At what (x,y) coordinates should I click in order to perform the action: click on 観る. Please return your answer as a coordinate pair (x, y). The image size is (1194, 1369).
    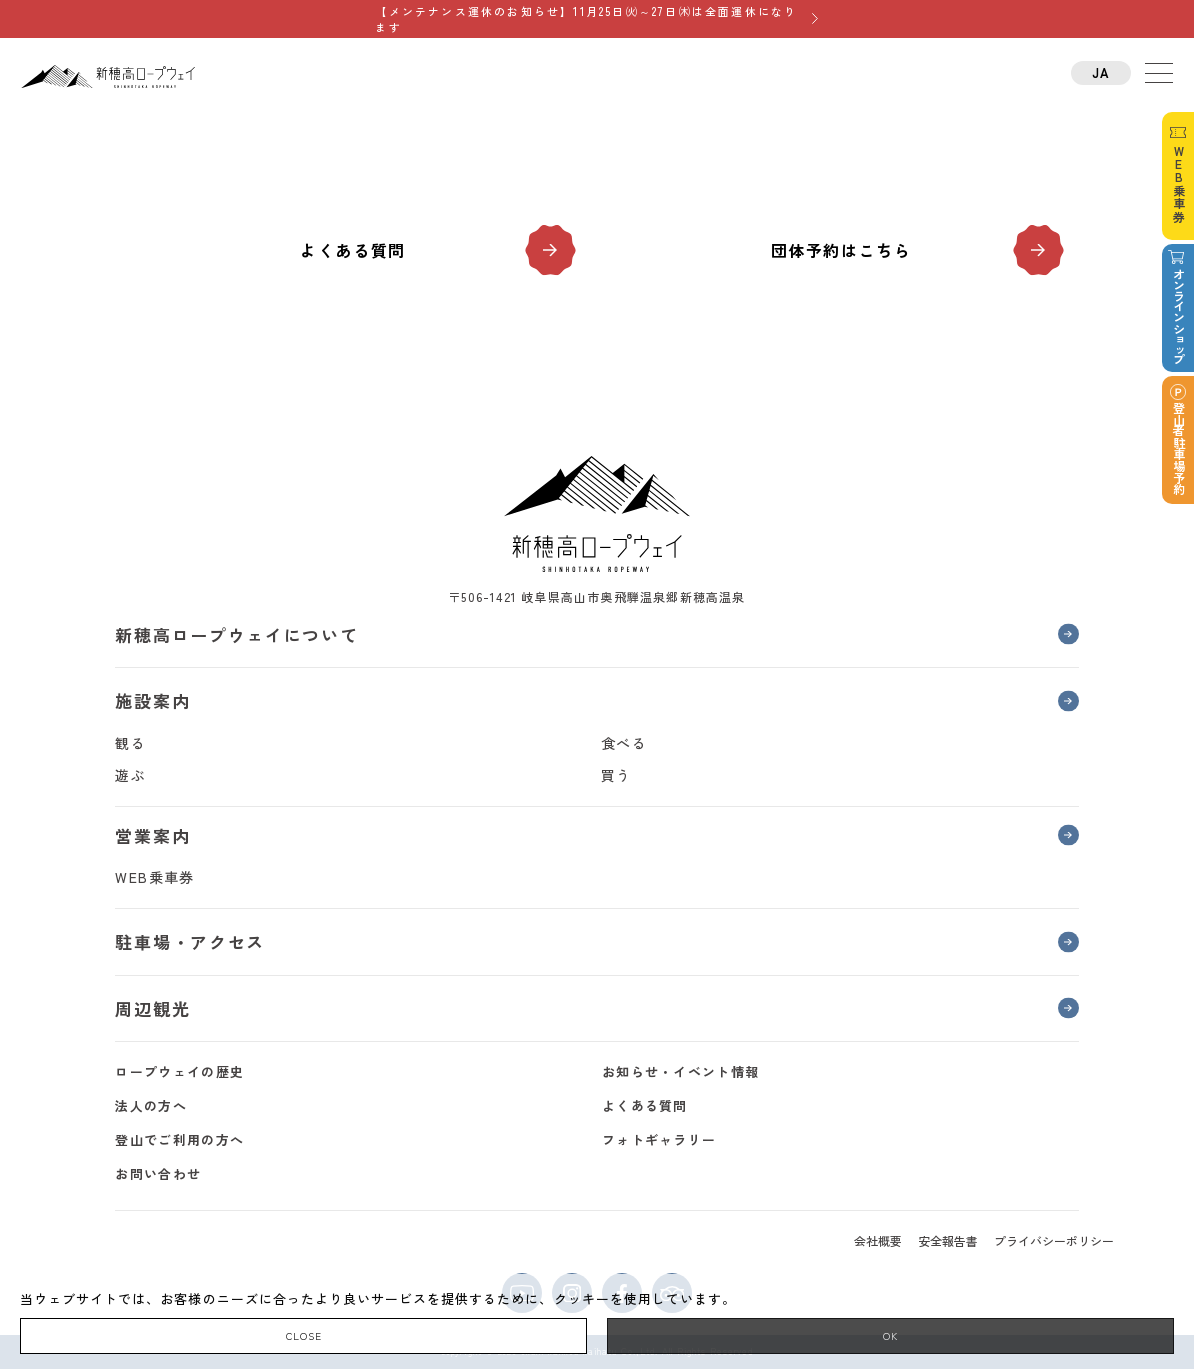
    Looking at the image, I should click on (130, 743).